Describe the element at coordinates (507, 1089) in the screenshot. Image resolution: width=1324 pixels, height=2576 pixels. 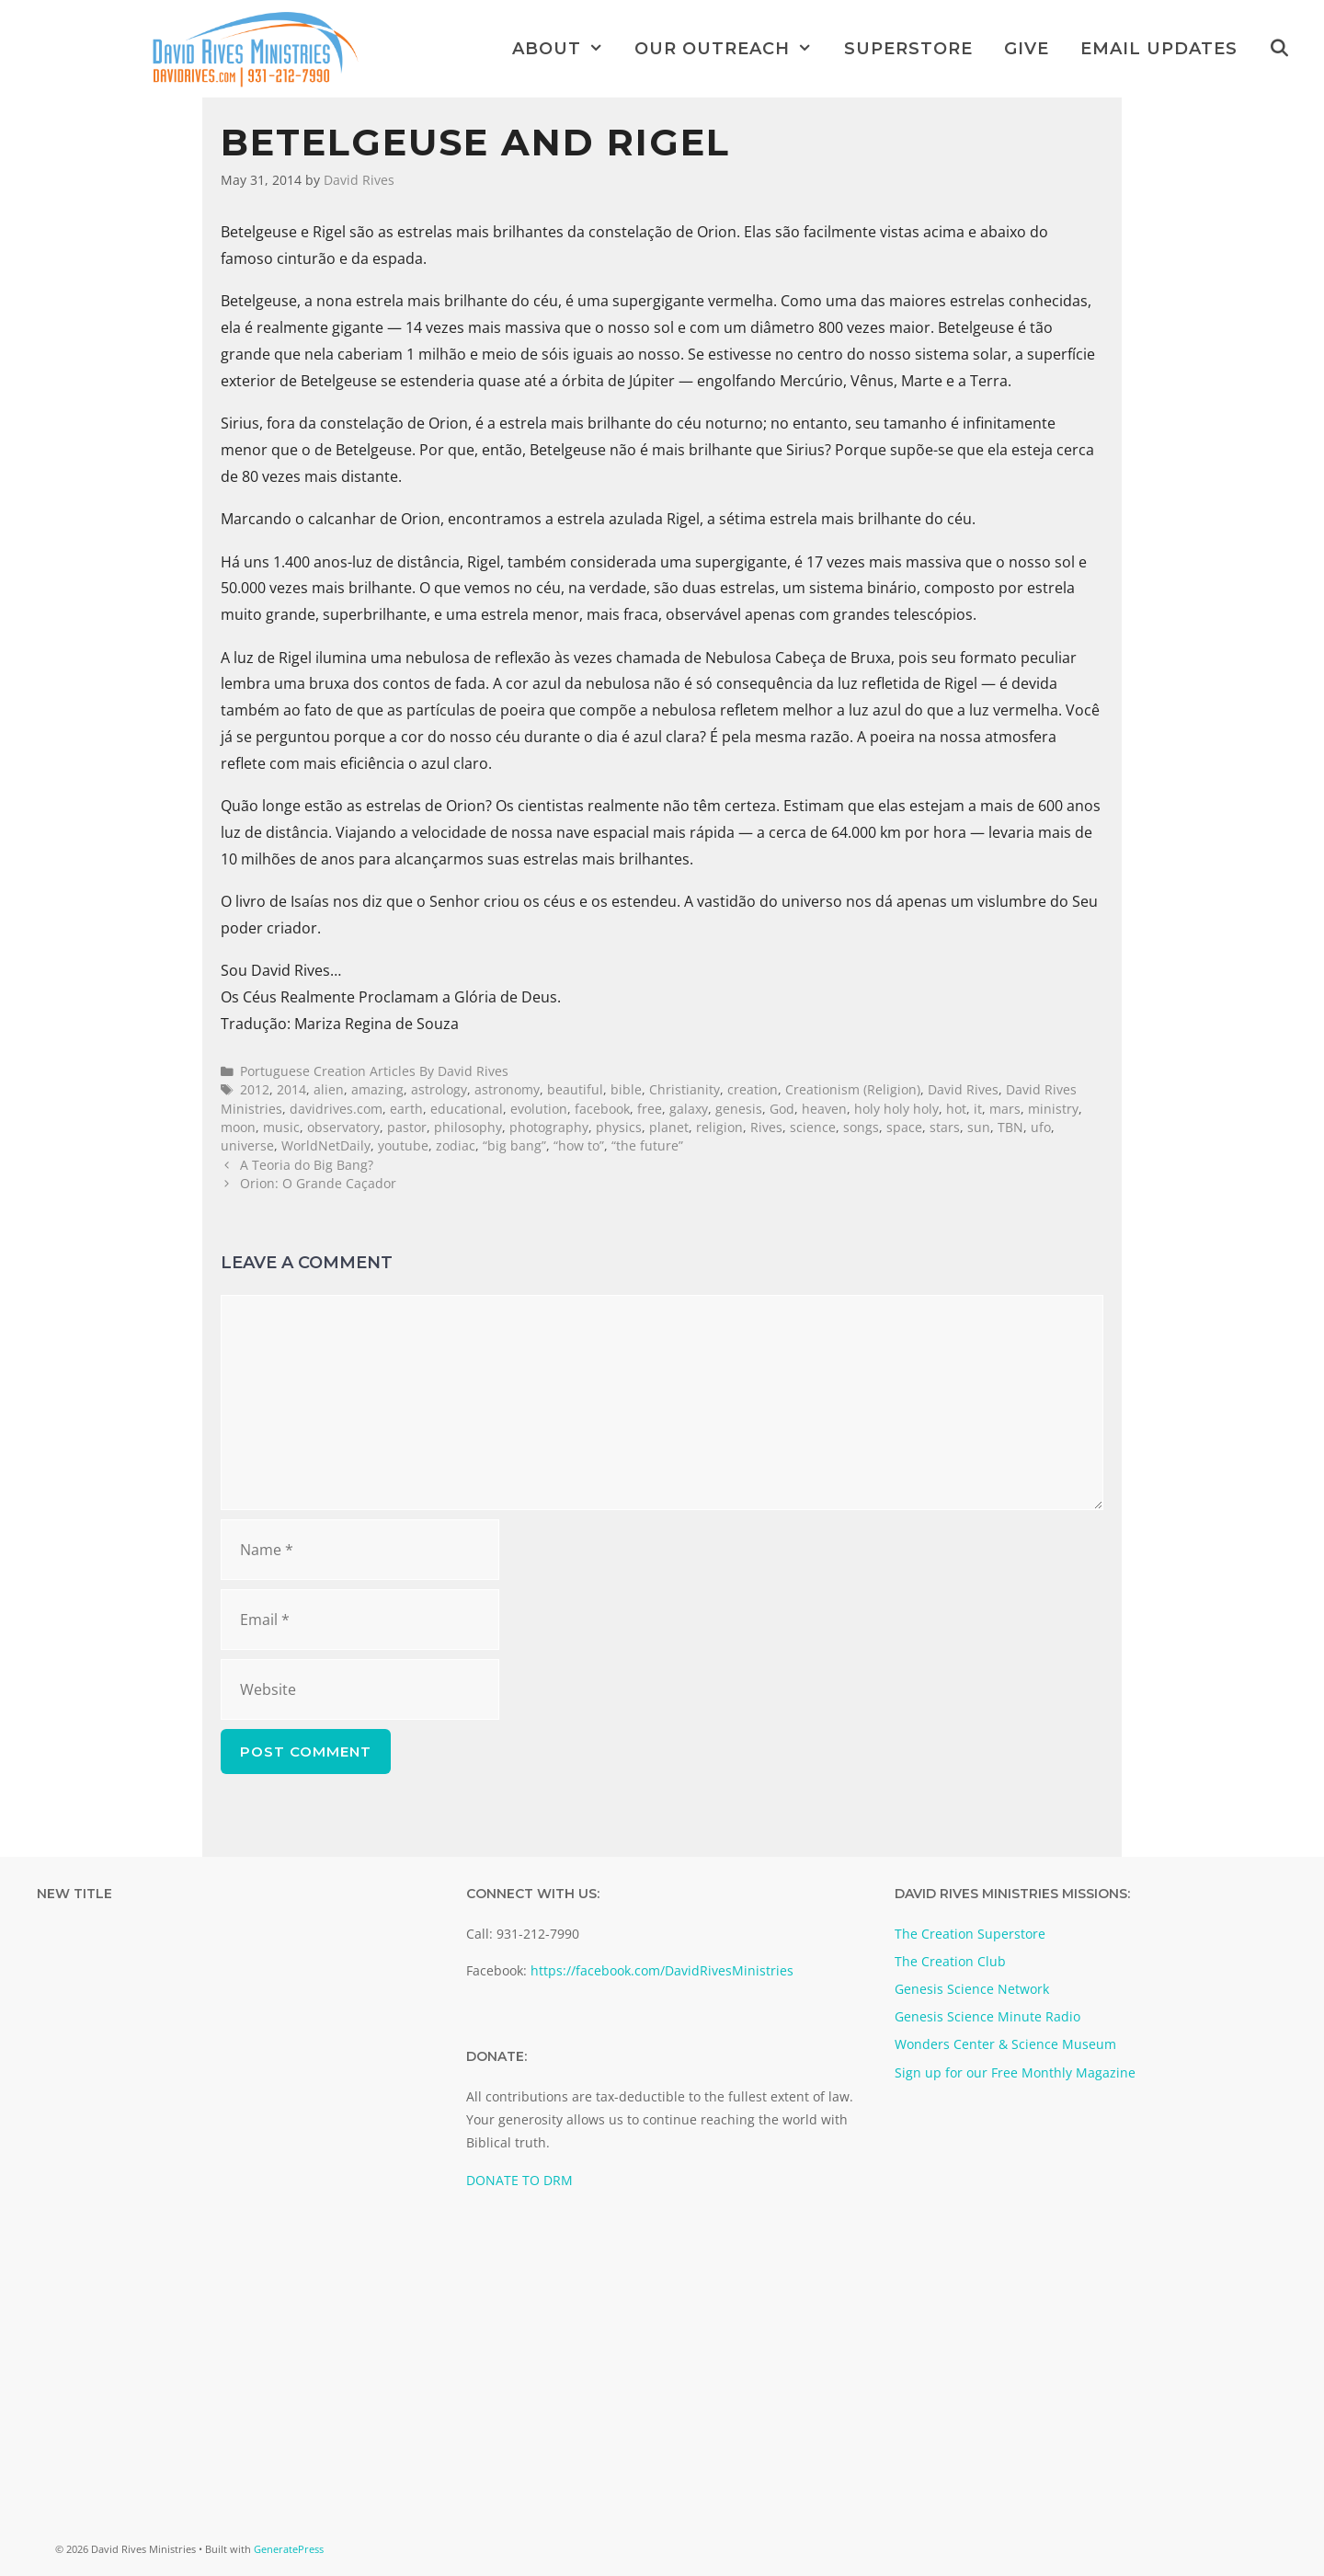
I see `astronomy` at that location.